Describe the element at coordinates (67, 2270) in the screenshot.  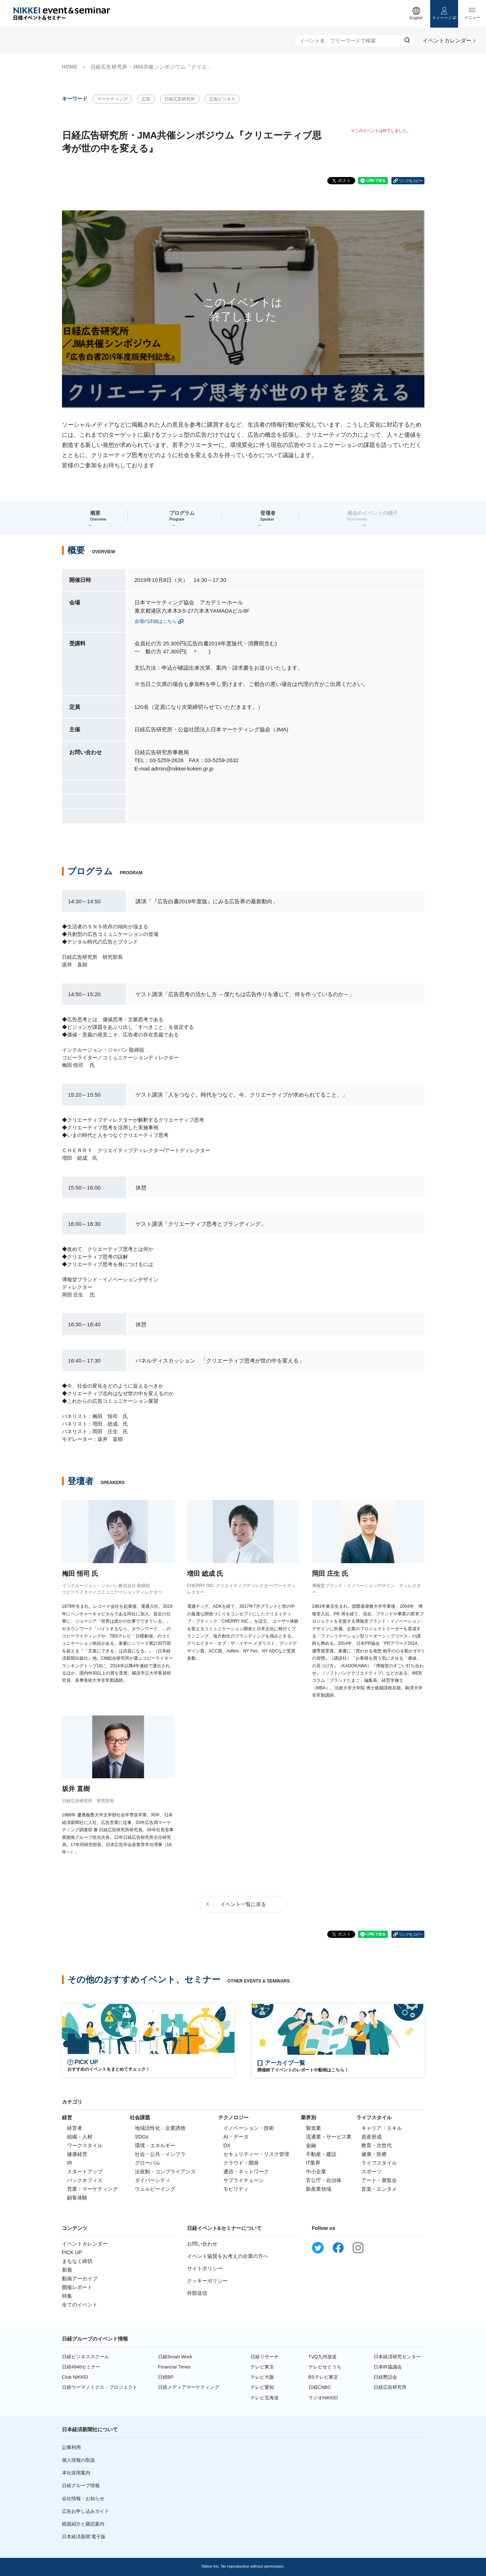
I see `新着` at that location.